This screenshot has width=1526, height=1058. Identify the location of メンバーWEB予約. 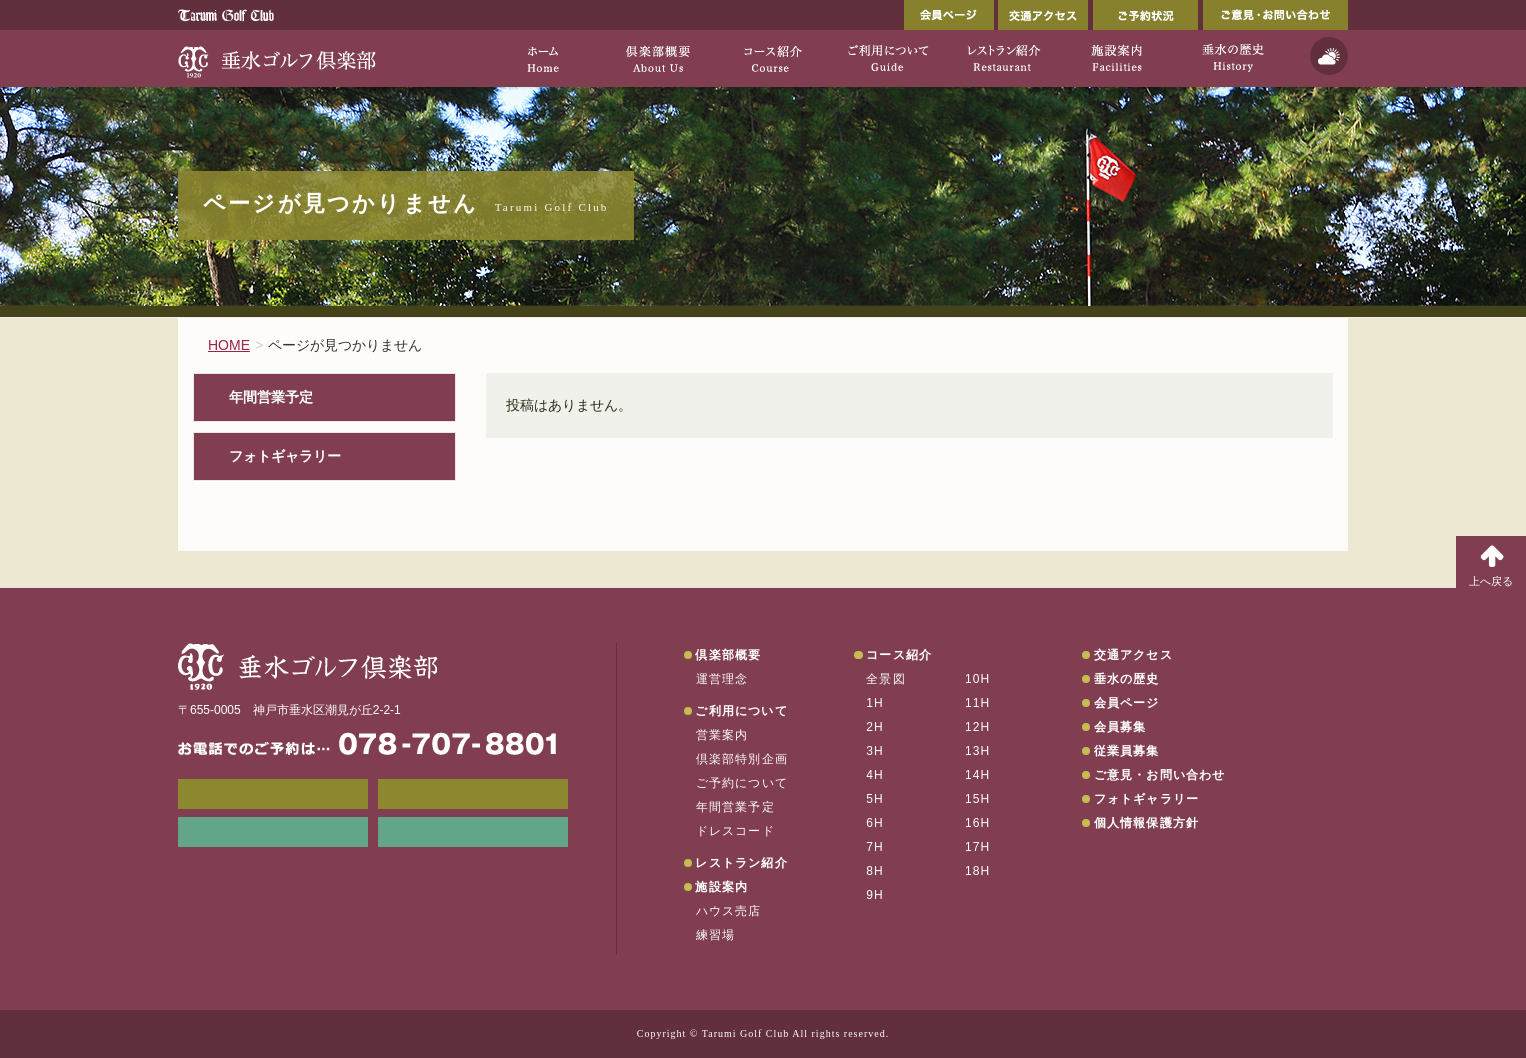
(273, 794).